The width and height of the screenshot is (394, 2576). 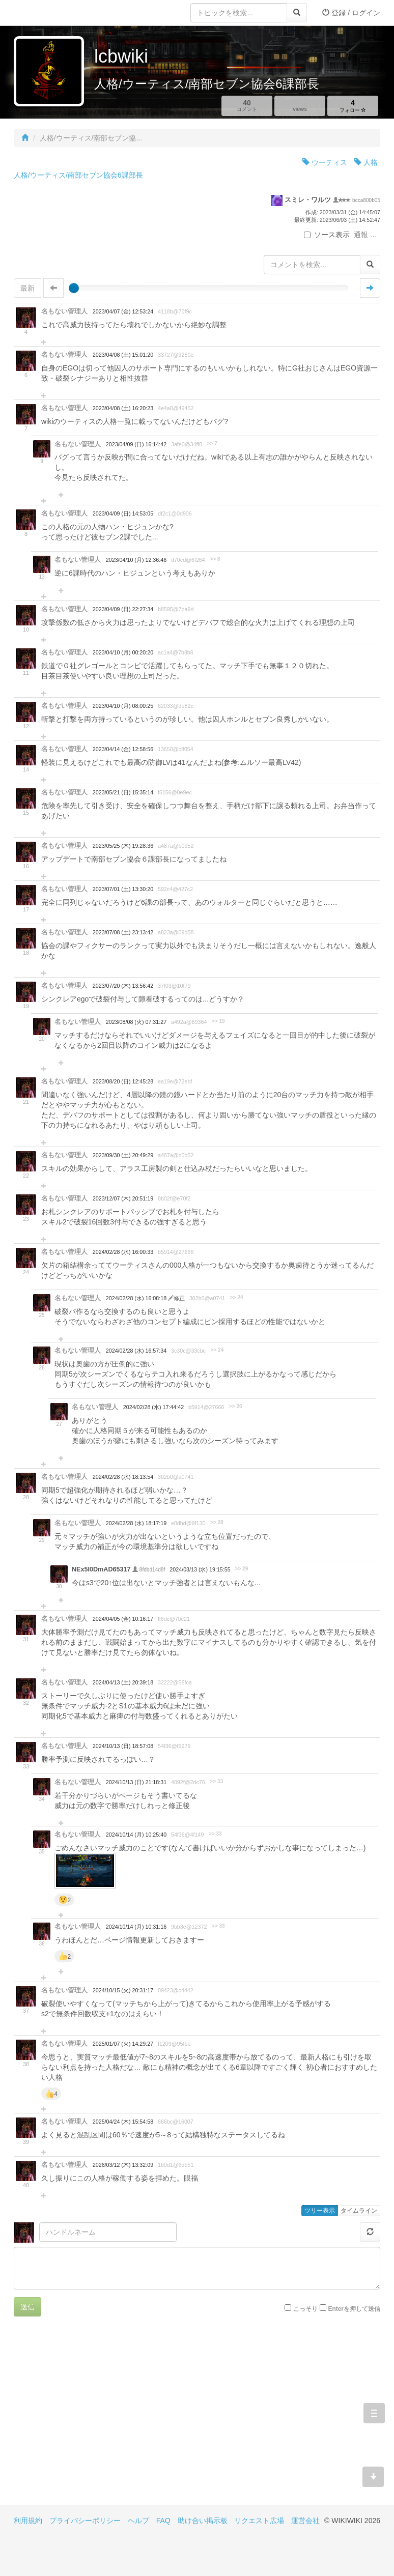 I want to click on 人格, so click(x=366, y=162).